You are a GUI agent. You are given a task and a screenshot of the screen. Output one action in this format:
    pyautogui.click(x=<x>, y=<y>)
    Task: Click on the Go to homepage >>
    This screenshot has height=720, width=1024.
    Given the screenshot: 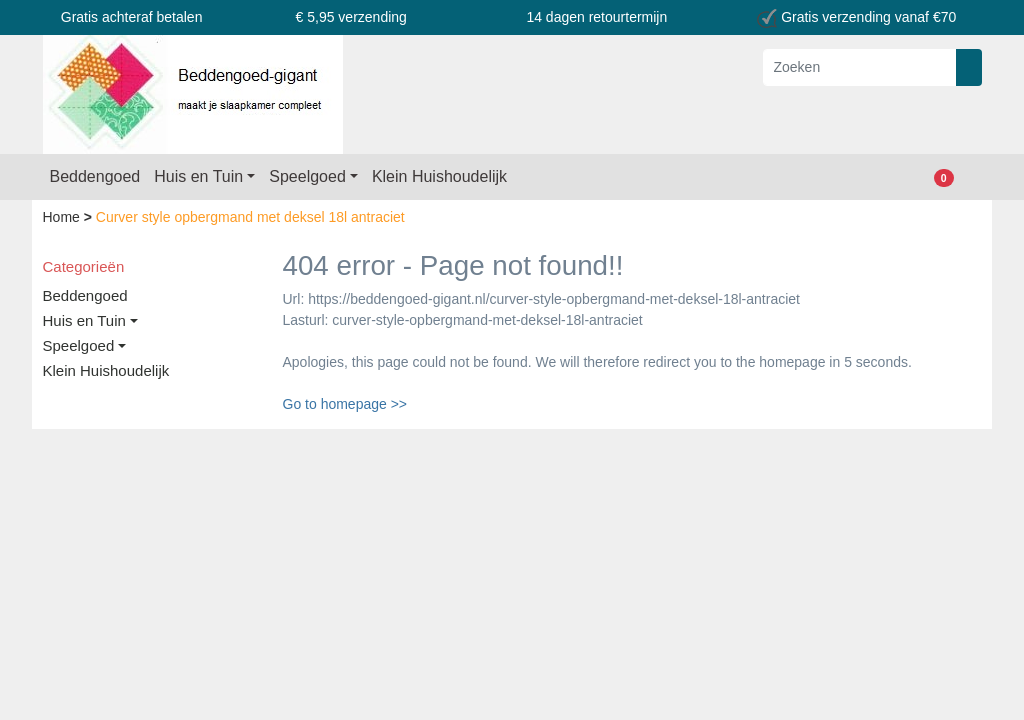 What is the action you would take?
    pyautogui.click(x=345, y=404)
    